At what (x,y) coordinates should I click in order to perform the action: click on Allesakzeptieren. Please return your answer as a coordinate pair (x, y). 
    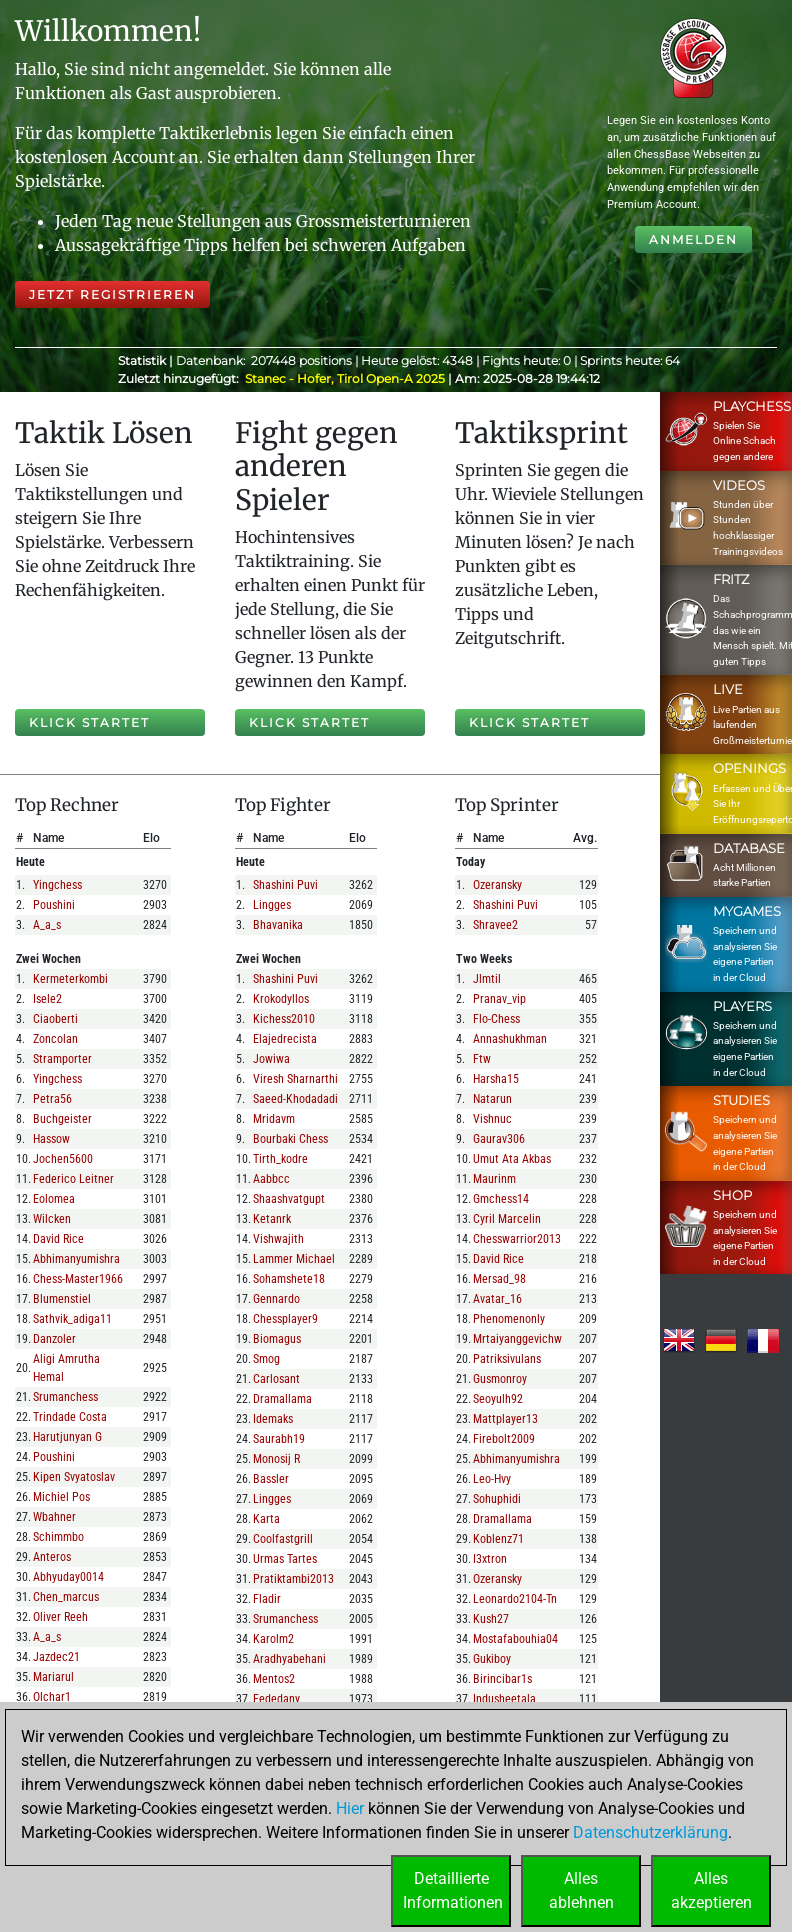
    Looking at the image, I should click on (711, 1890).